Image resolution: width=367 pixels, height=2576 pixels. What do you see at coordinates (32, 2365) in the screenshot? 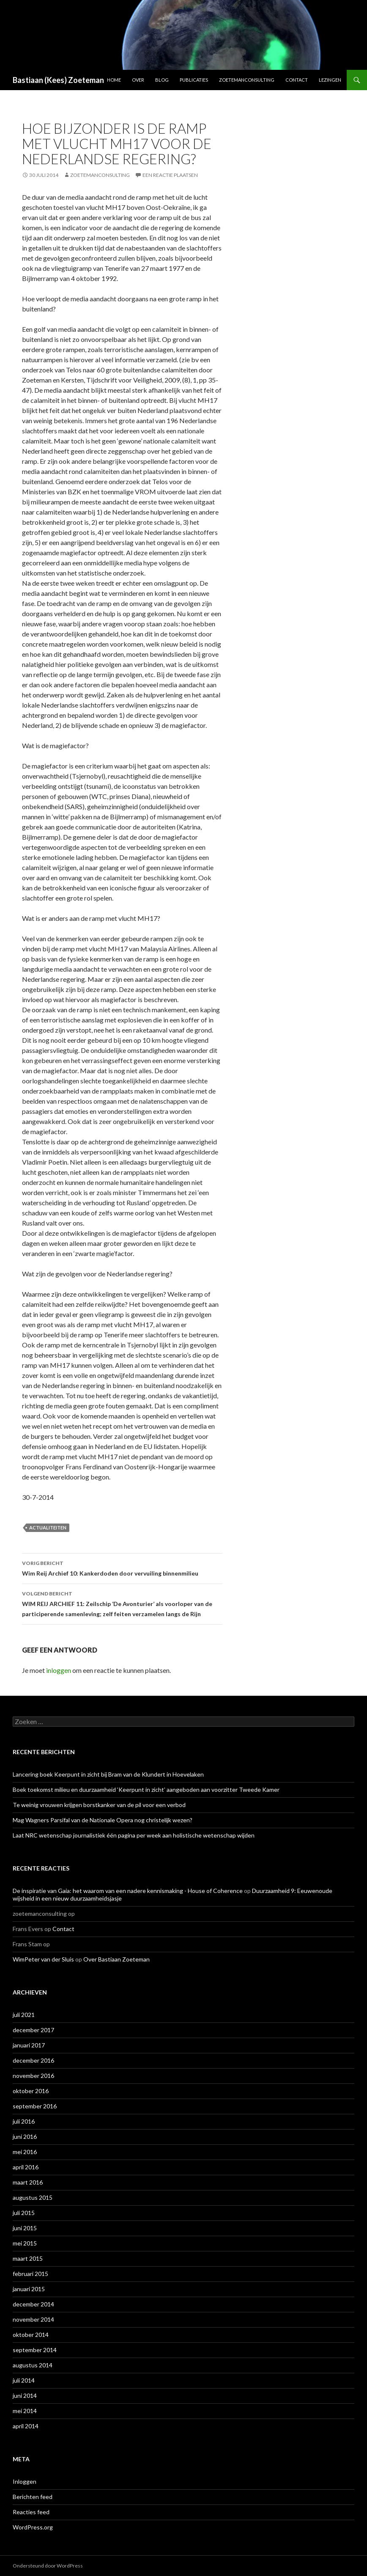
I see `augustus 2014` at bounding box center [32, 2365].